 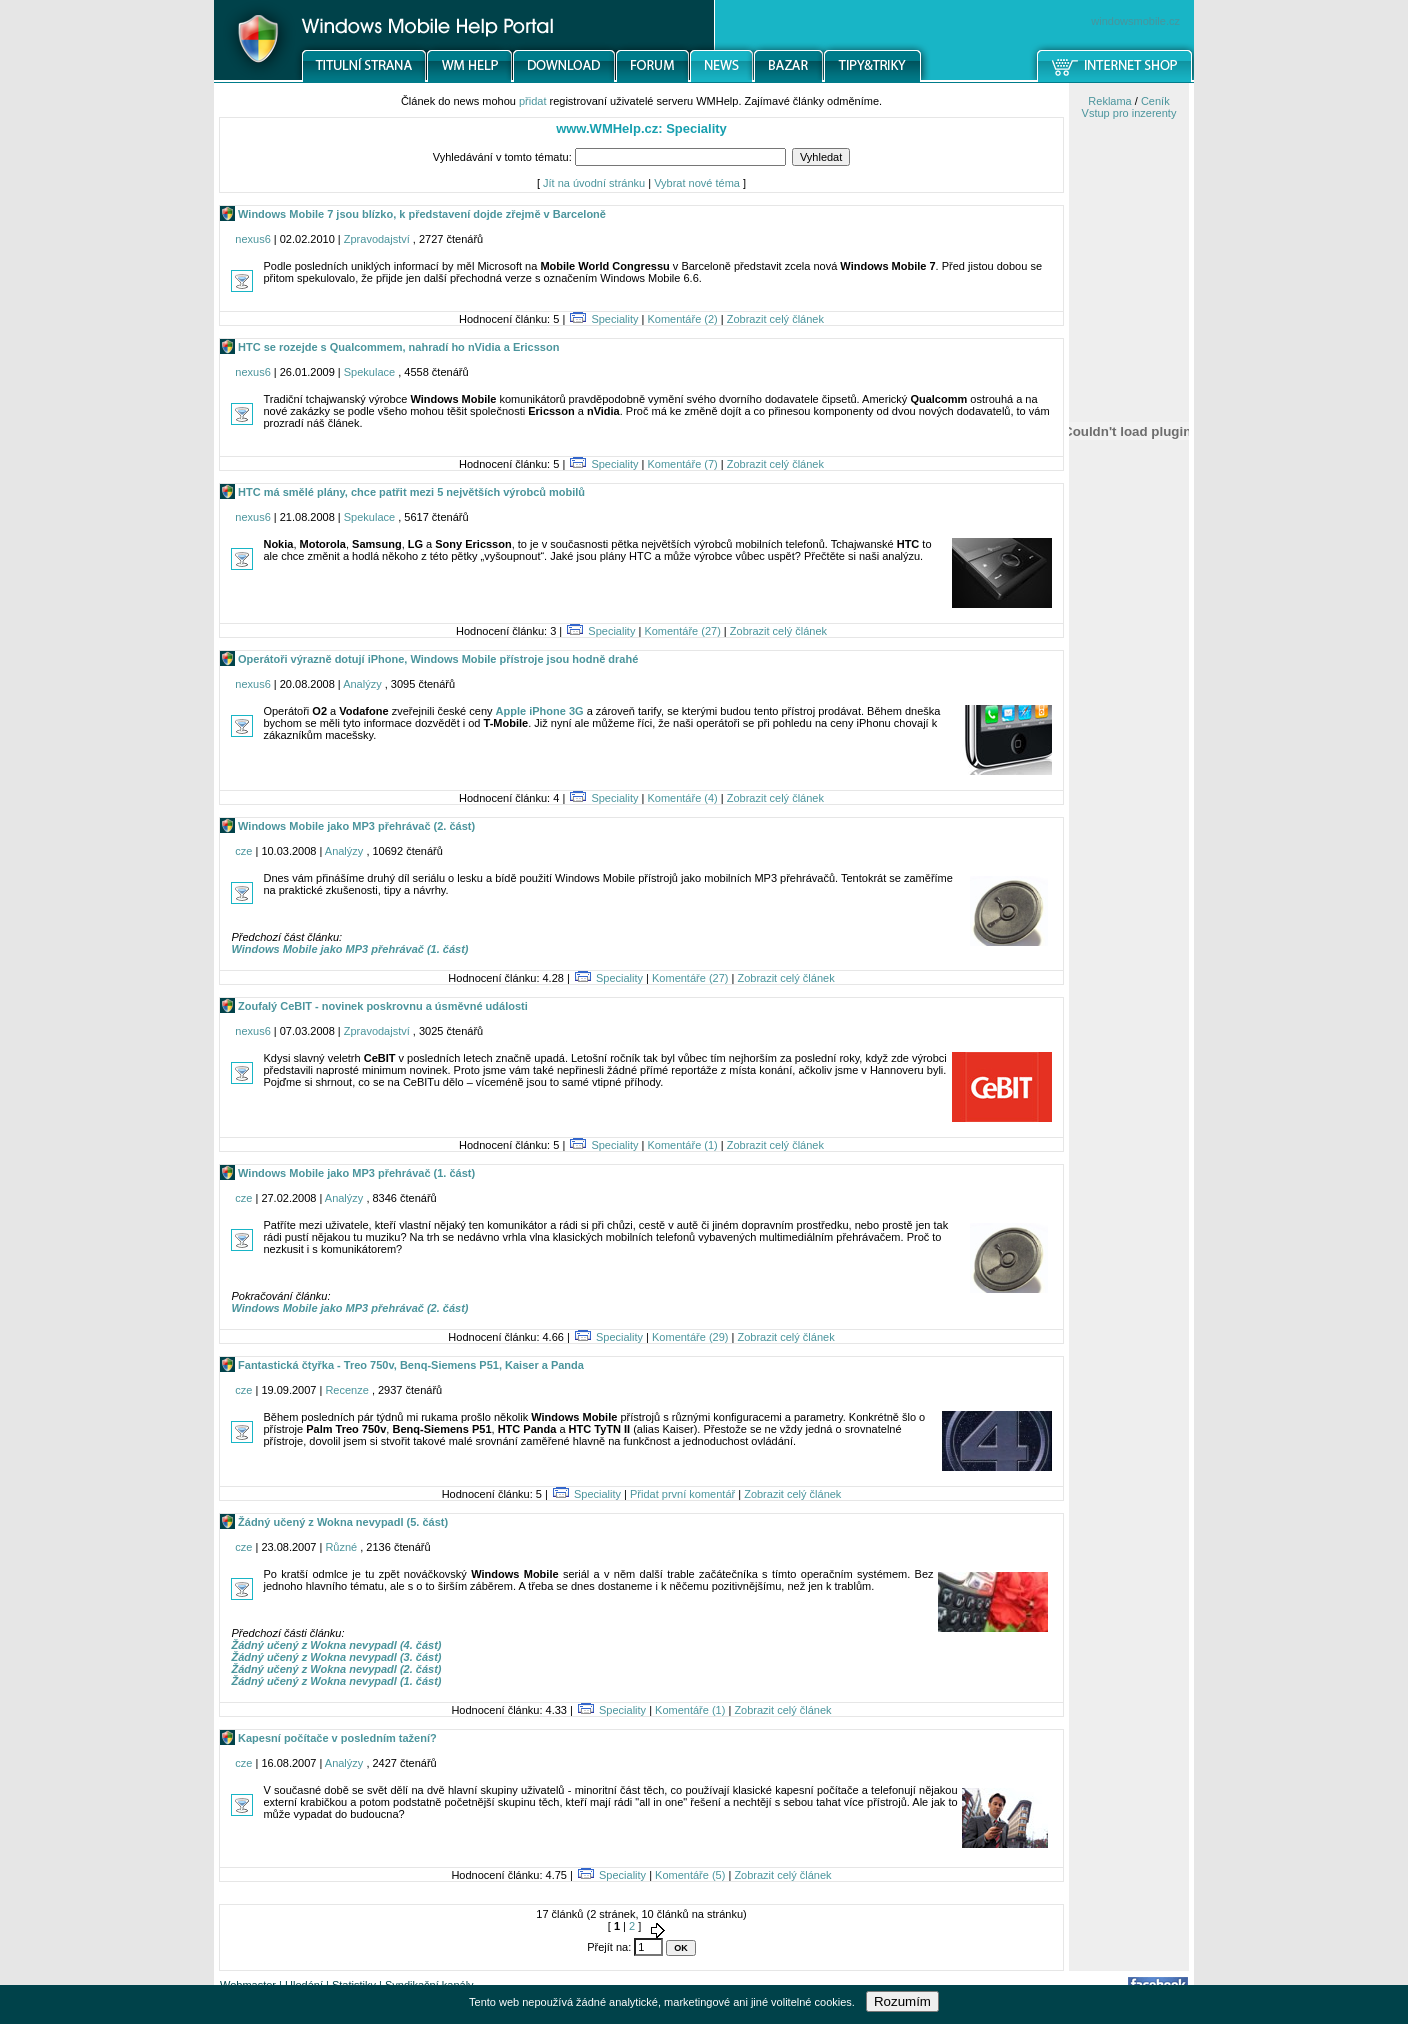 What do you see at coordinates (1109, 101) in the screenshot?
I see `Reklama` at bounding box center [1109, 101].